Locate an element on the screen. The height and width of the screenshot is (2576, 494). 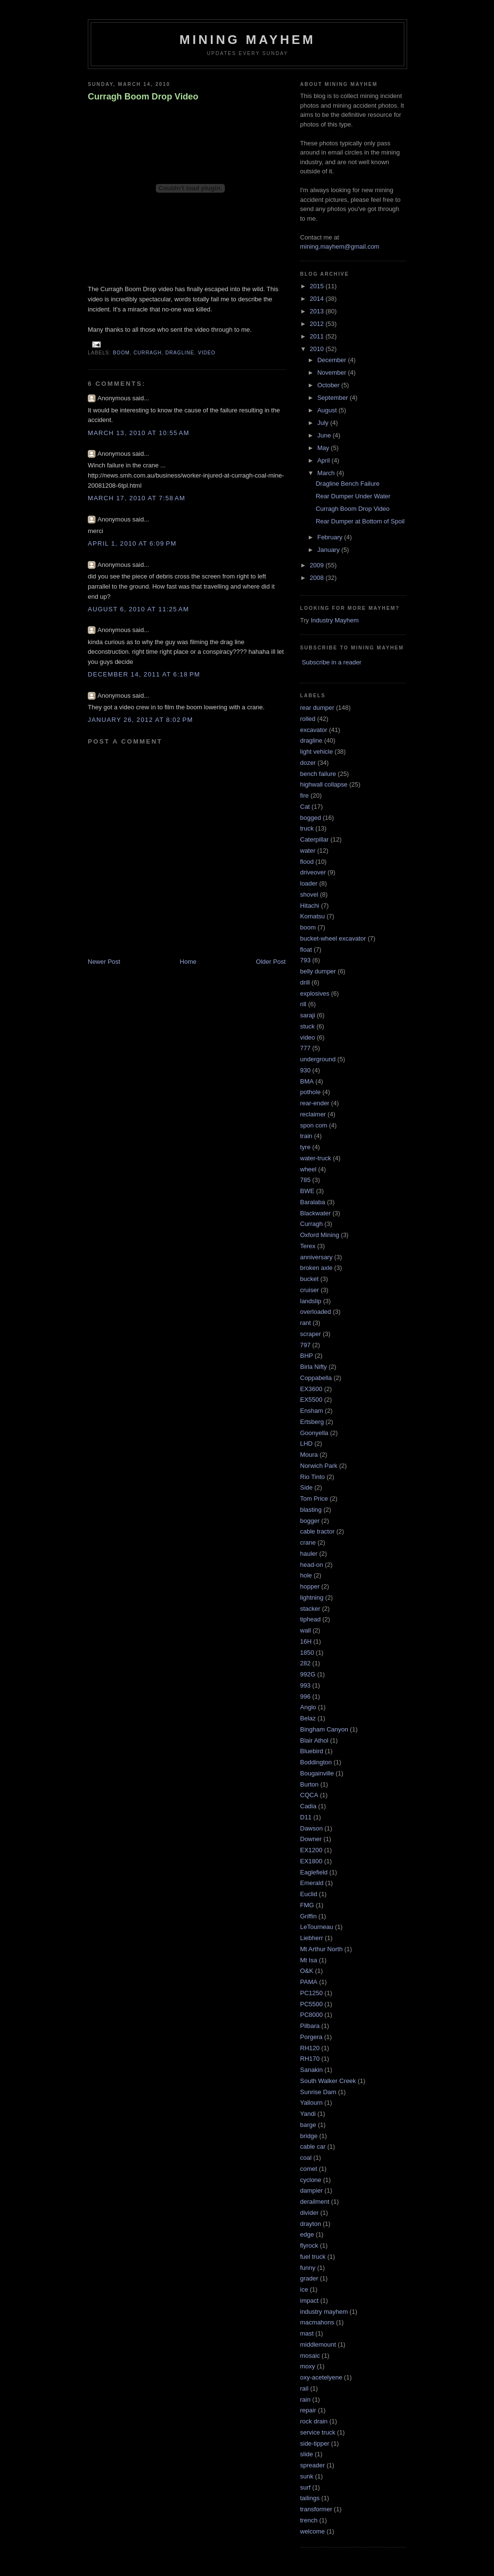
992G is located at coordinates (308, 1674).